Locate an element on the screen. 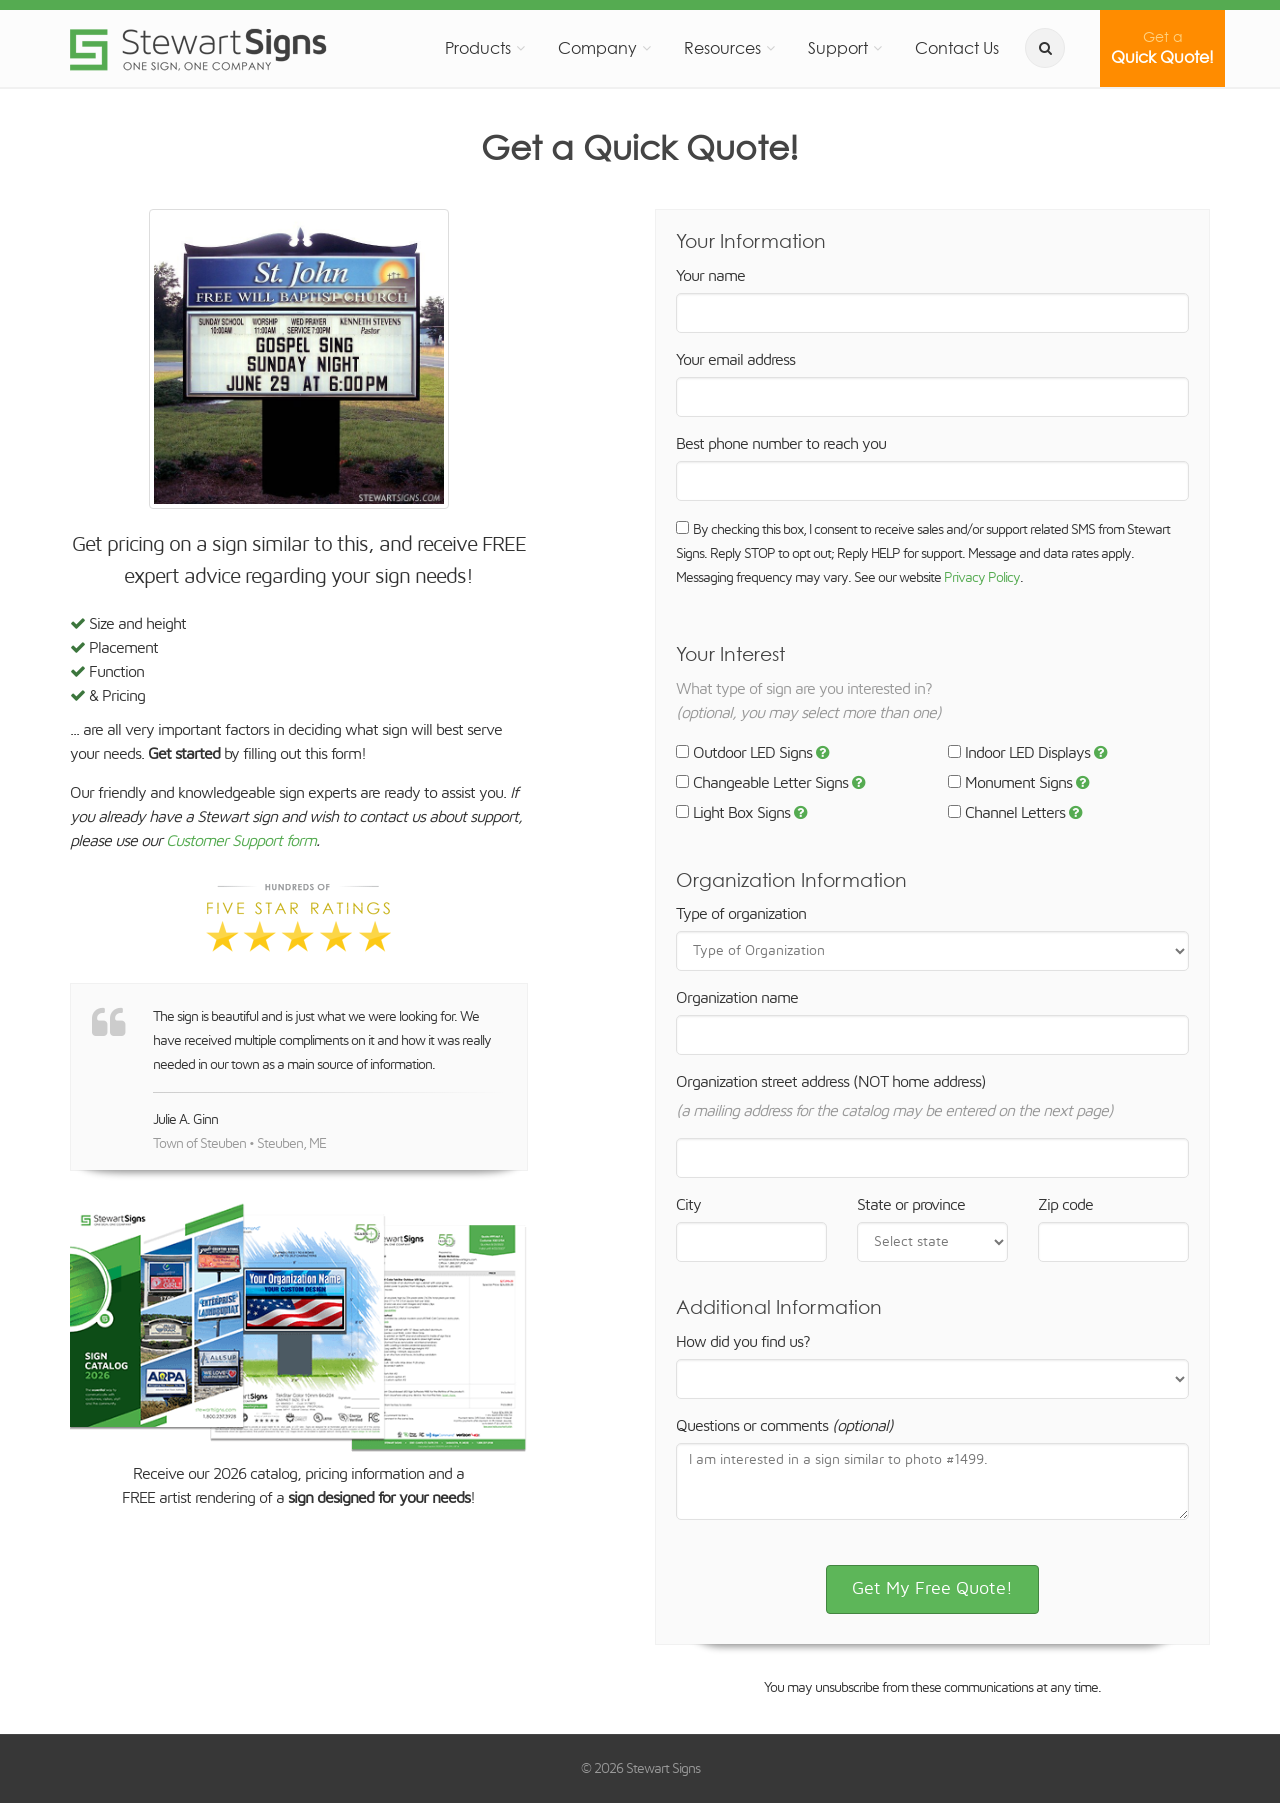  Your email address is located at coordinates (735, 360).